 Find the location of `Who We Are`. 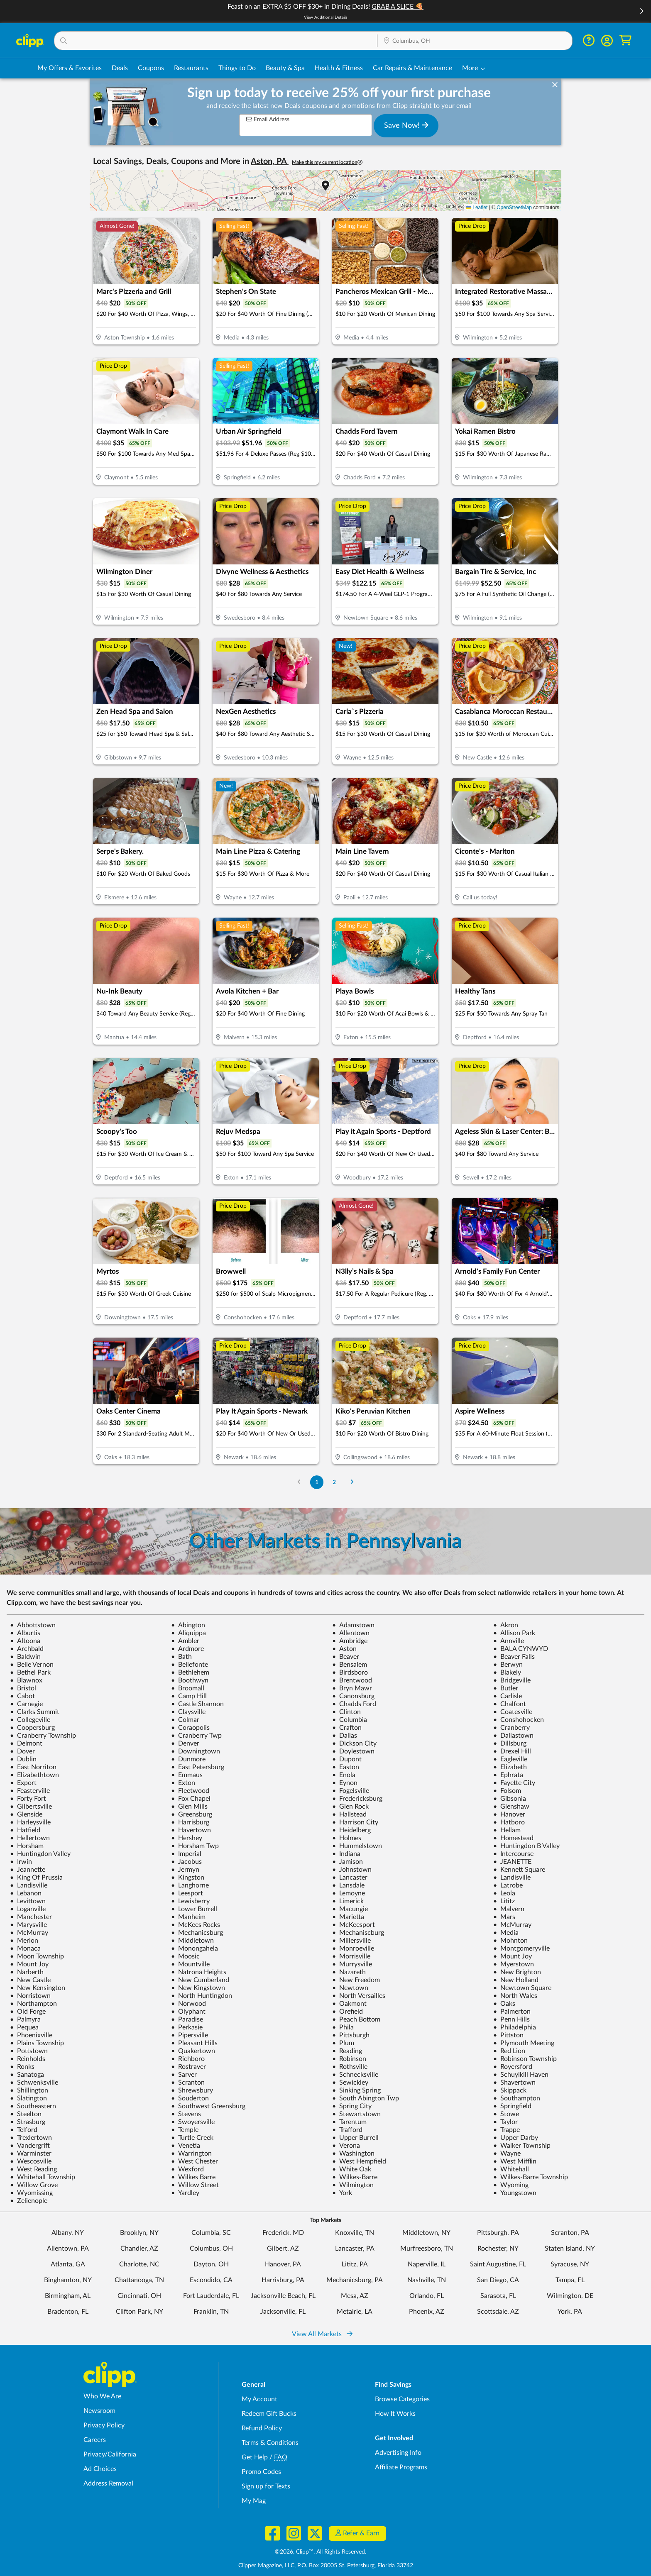

Who We Are is located at coordinates (102, 2396).